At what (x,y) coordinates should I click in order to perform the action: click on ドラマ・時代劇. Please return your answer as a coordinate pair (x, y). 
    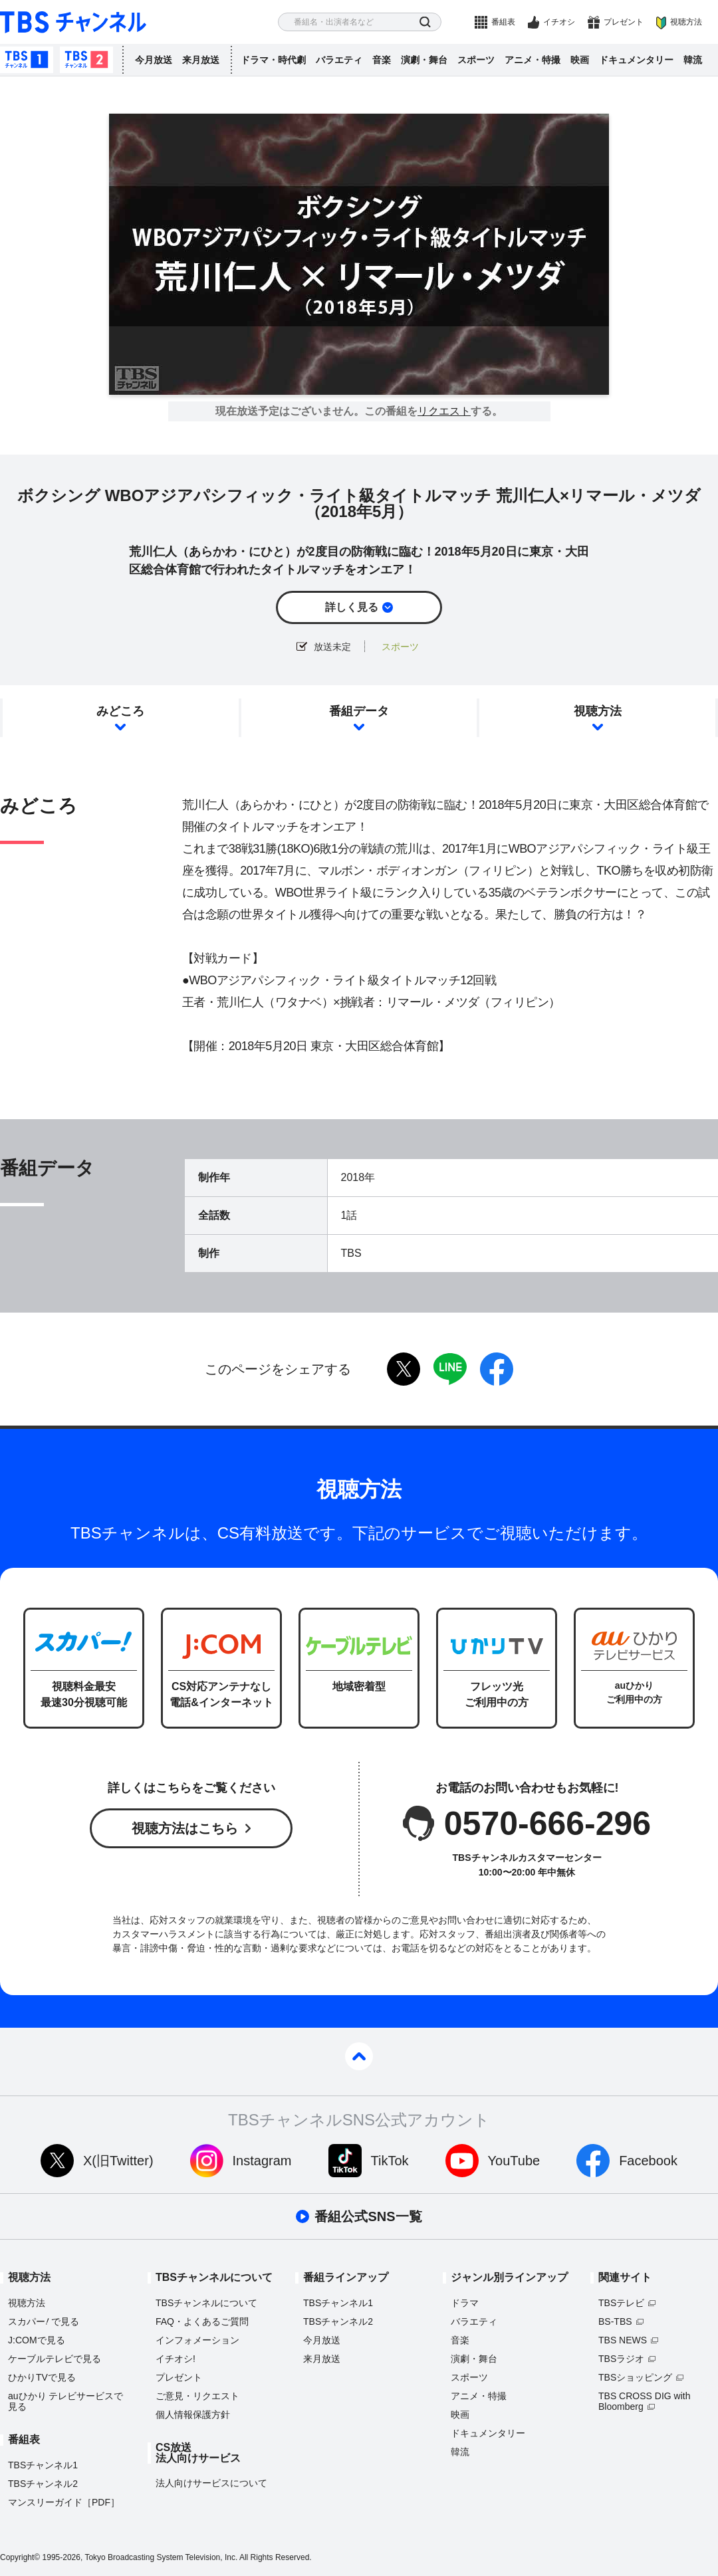
    Looking at the image, I should click on (273, 59).